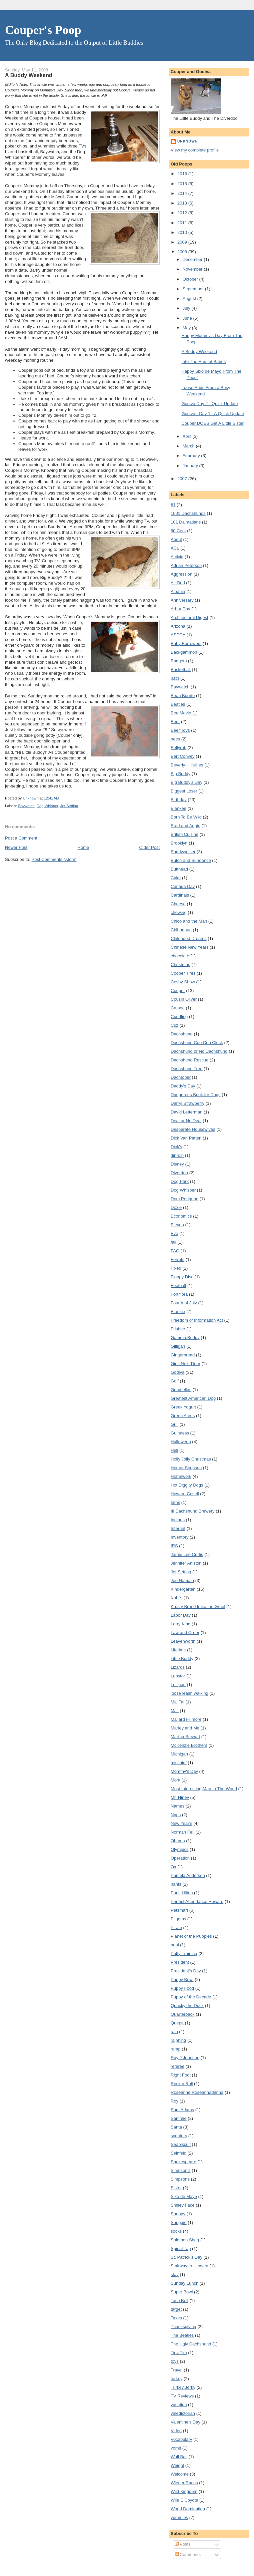 The image size is (254, 2576). I want to click on Sammie, so click(179, 2118).